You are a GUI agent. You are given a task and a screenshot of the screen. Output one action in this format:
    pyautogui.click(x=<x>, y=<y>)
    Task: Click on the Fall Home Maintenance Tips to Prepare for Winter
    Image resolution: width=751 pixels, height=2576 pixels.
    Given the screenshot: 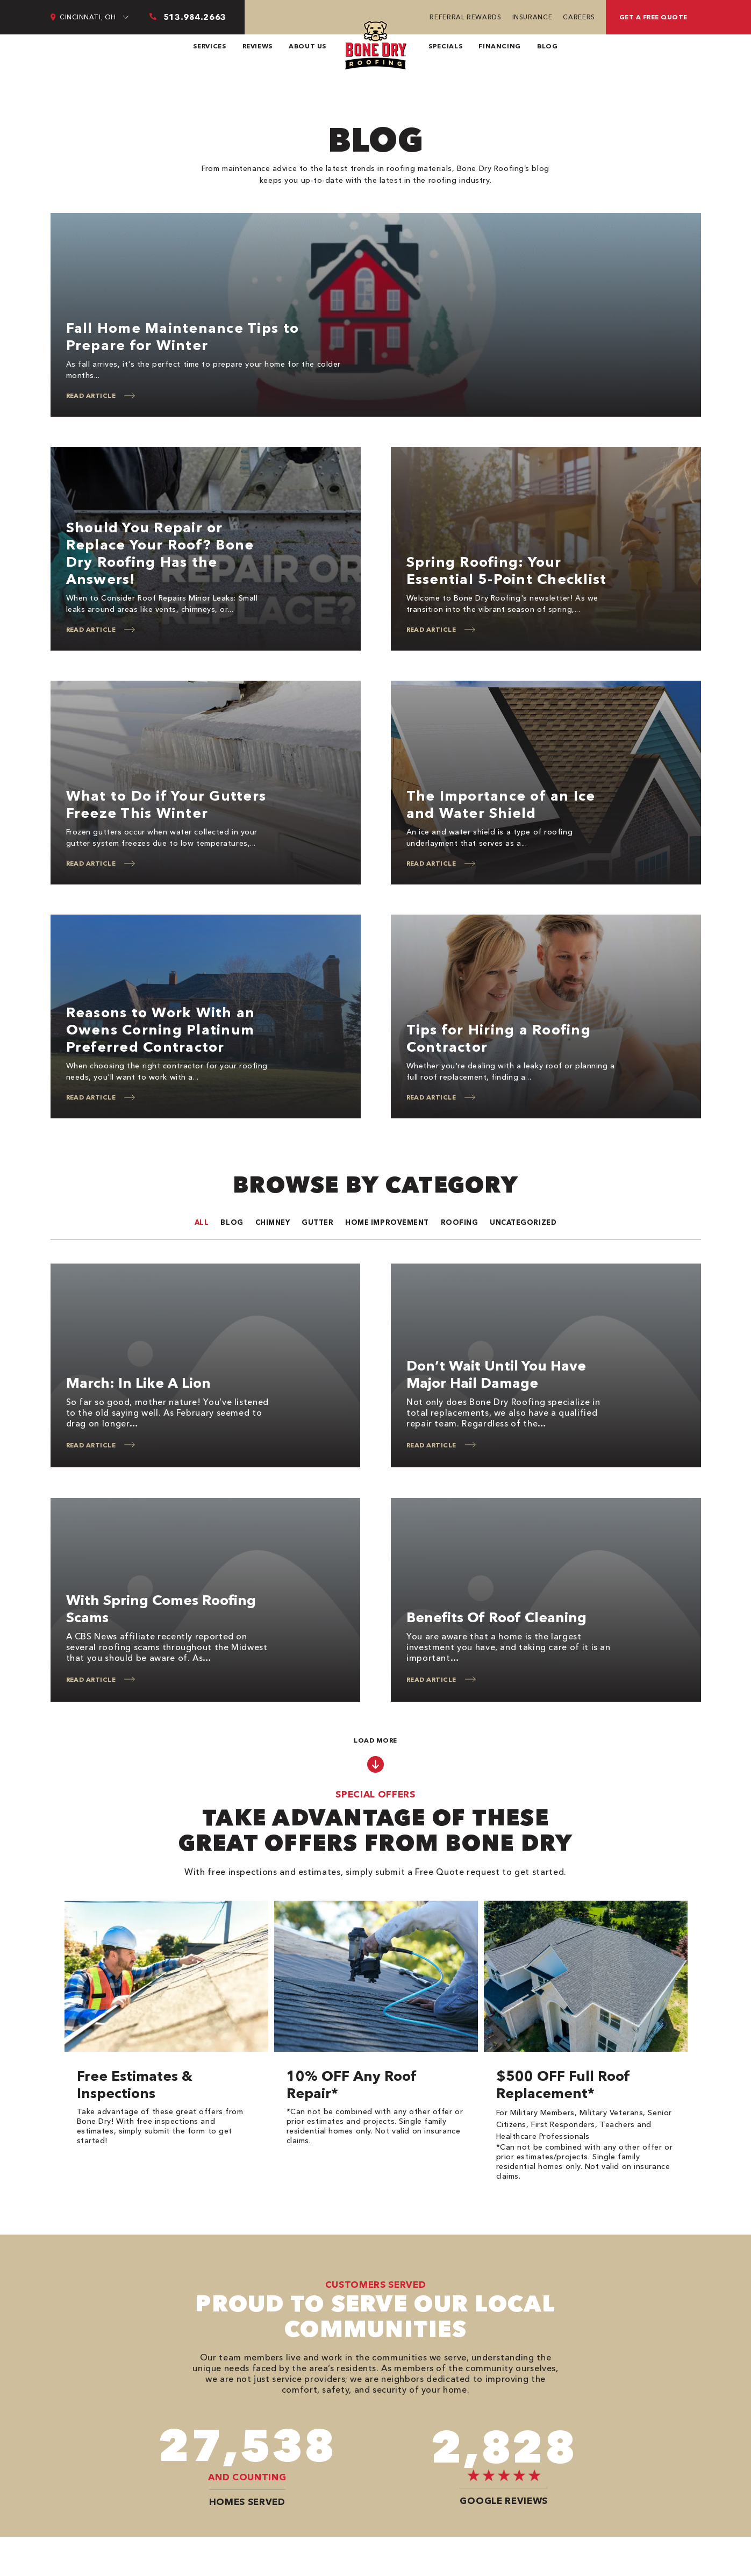 What is the action you would take?
    pyautogui.click(x=182, y=336)
    